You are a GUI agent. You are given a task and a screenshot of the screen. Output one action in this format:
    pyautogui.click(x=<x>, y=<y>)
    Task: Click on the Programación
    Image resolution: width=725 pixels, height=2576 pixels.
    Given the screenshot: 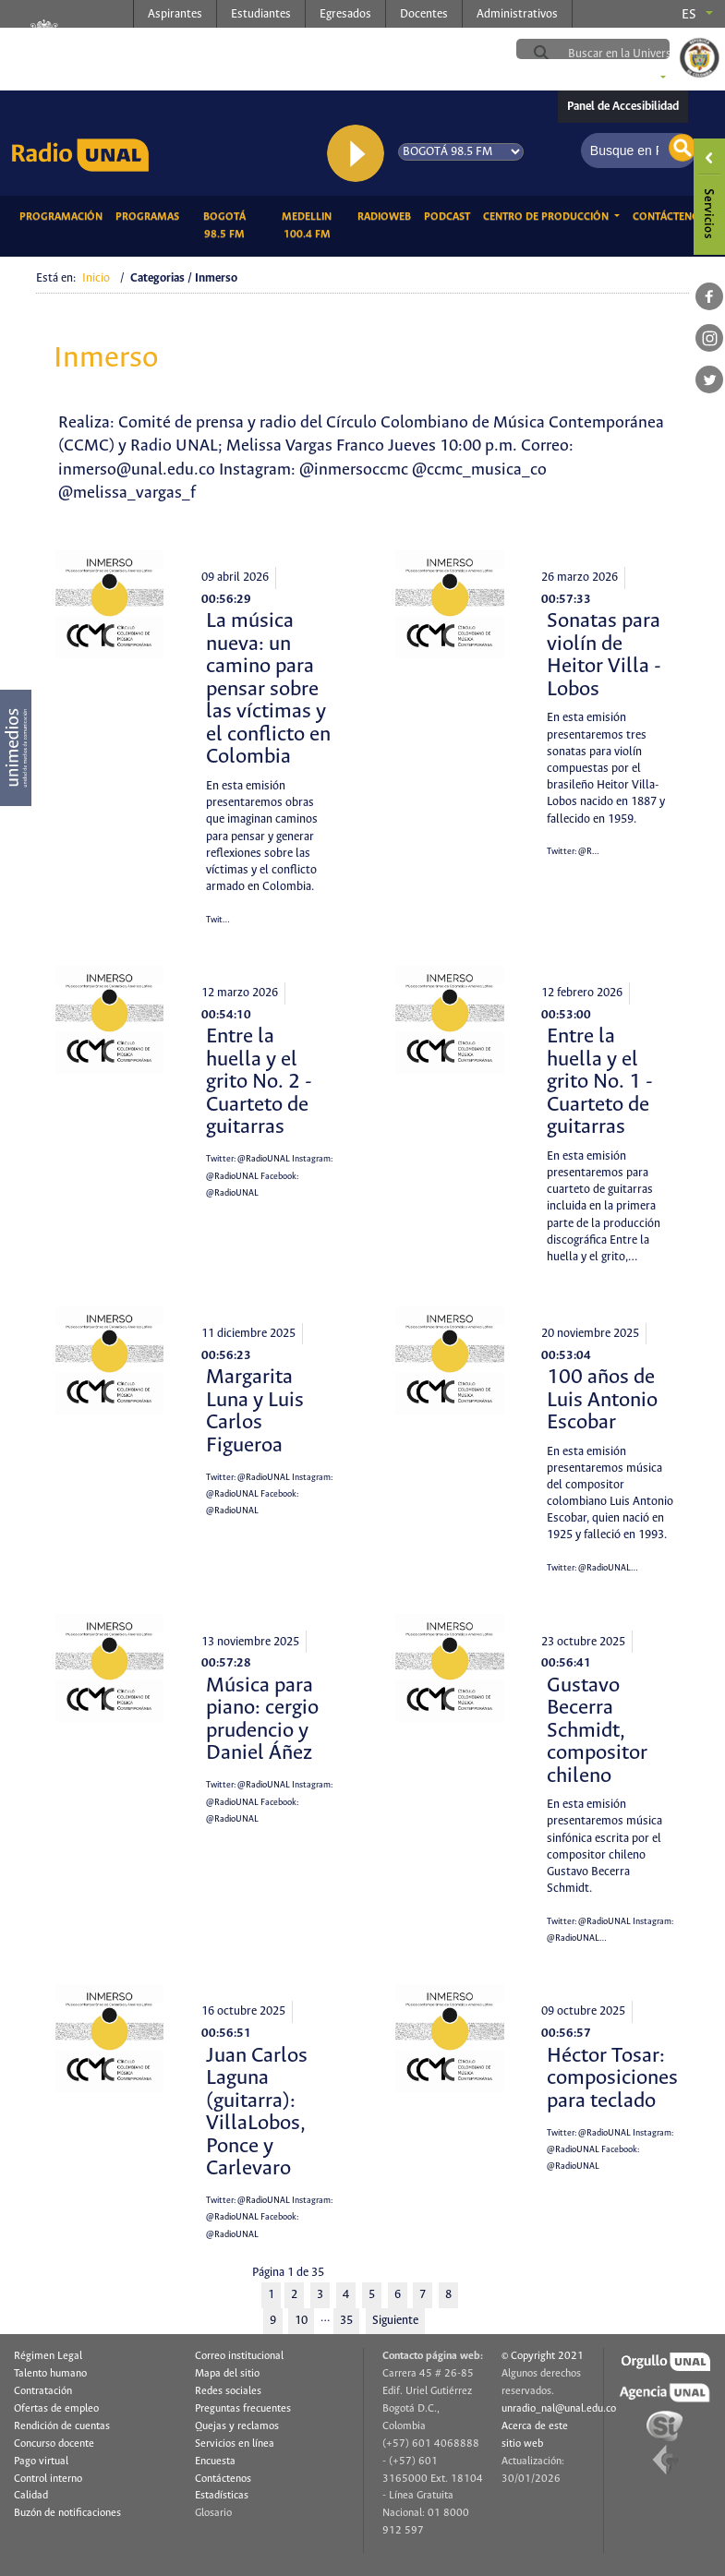 What is the action you would take?
    pyautogui.click(x=64, y=215)
    